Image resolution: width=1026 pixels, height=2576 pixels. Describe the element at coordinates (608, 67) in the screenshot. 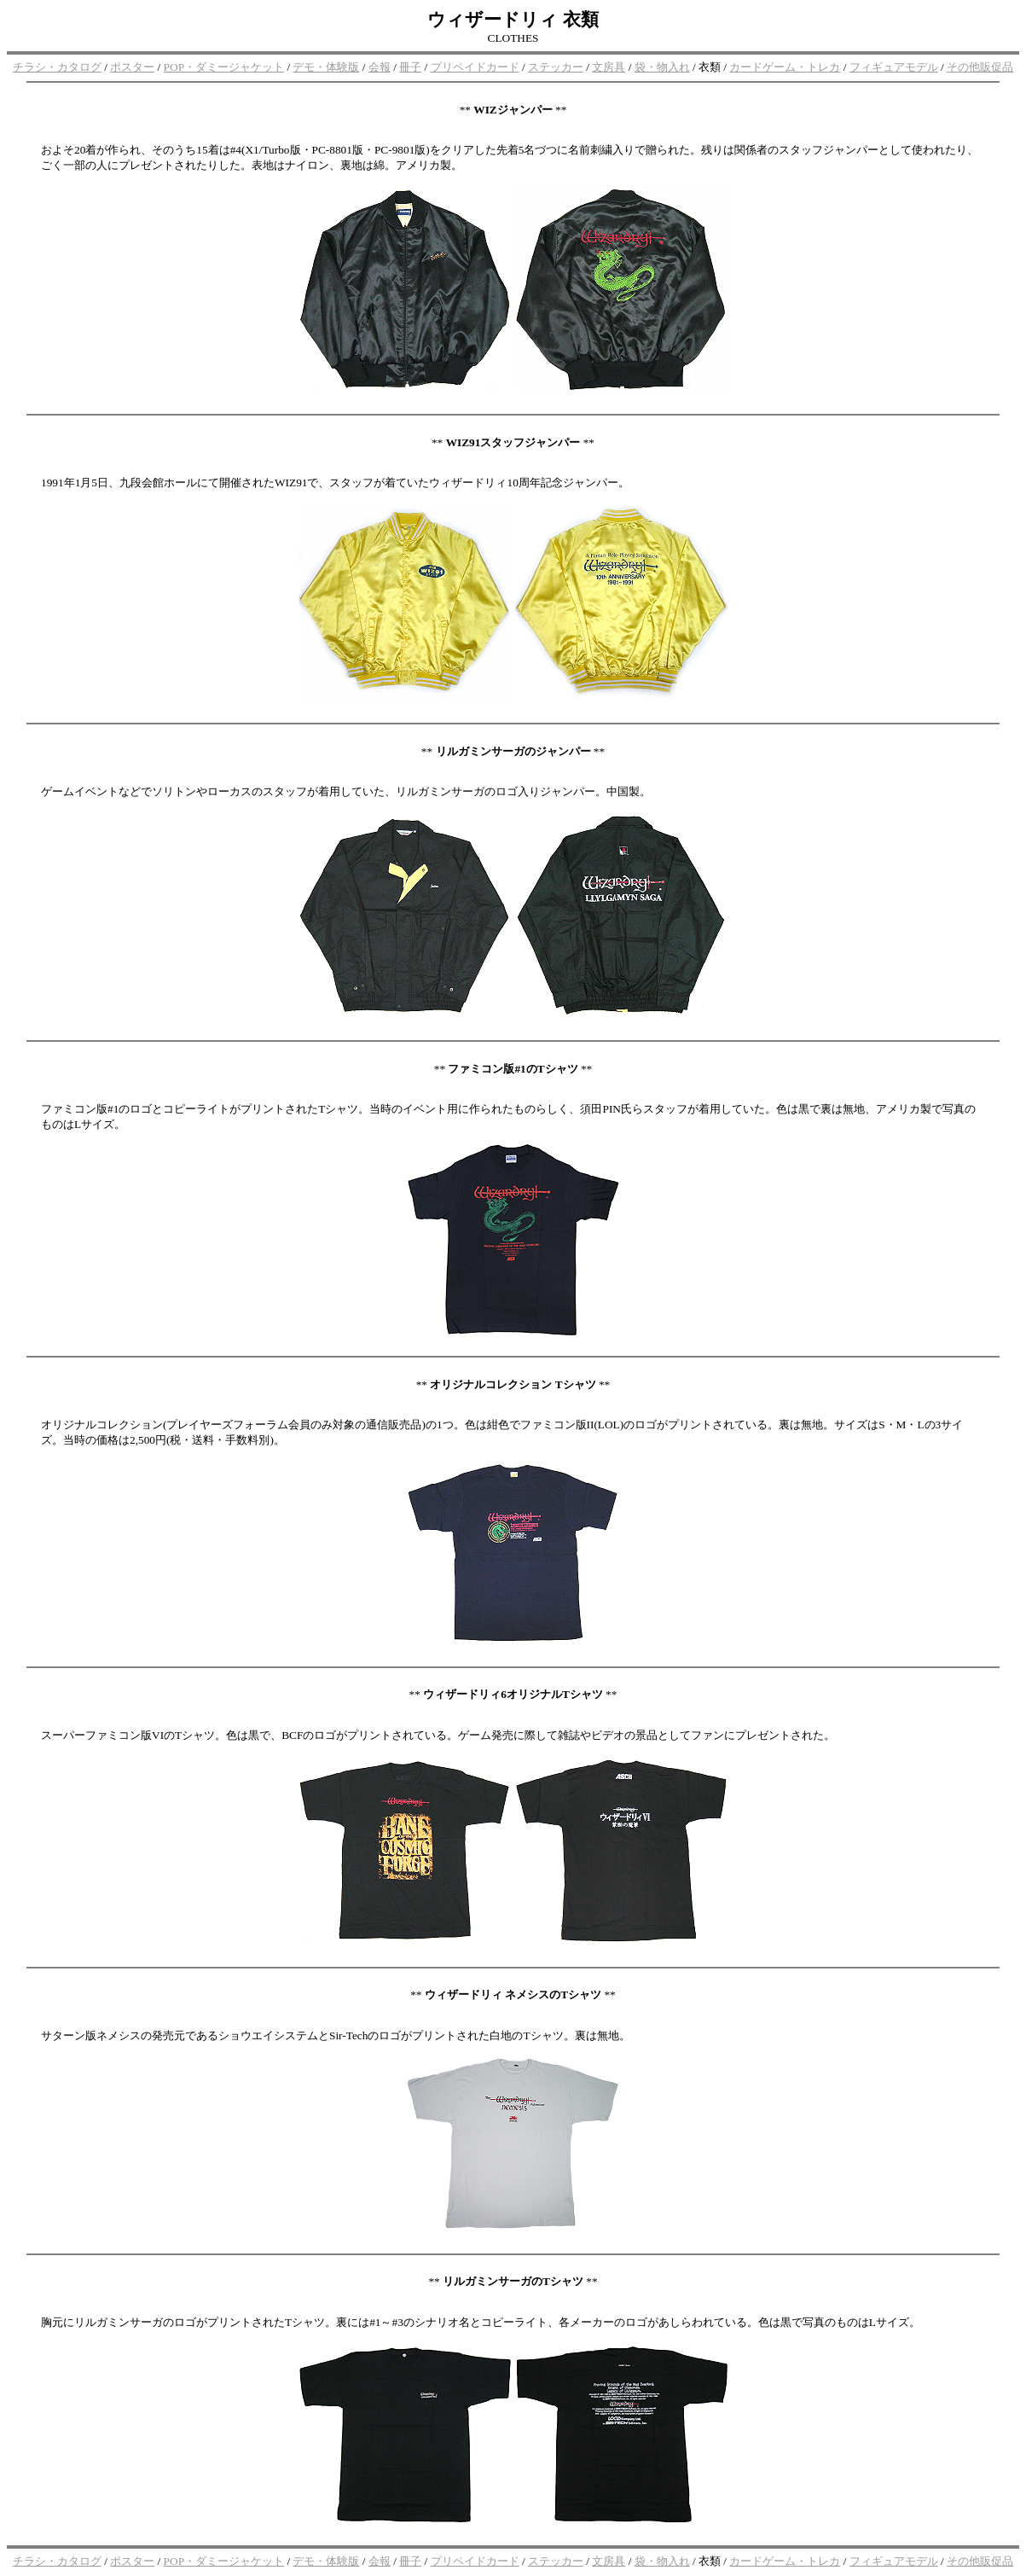

I see `文房具` at that location.